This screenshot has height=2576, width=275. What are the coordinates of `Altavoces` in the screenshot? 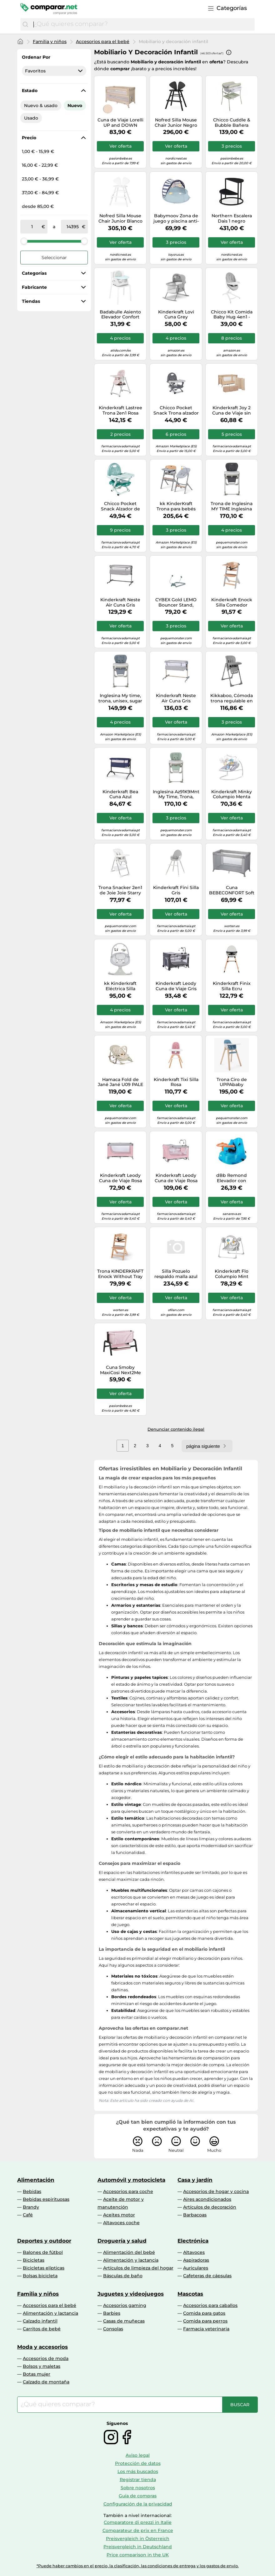 It's located at (194, 2252).